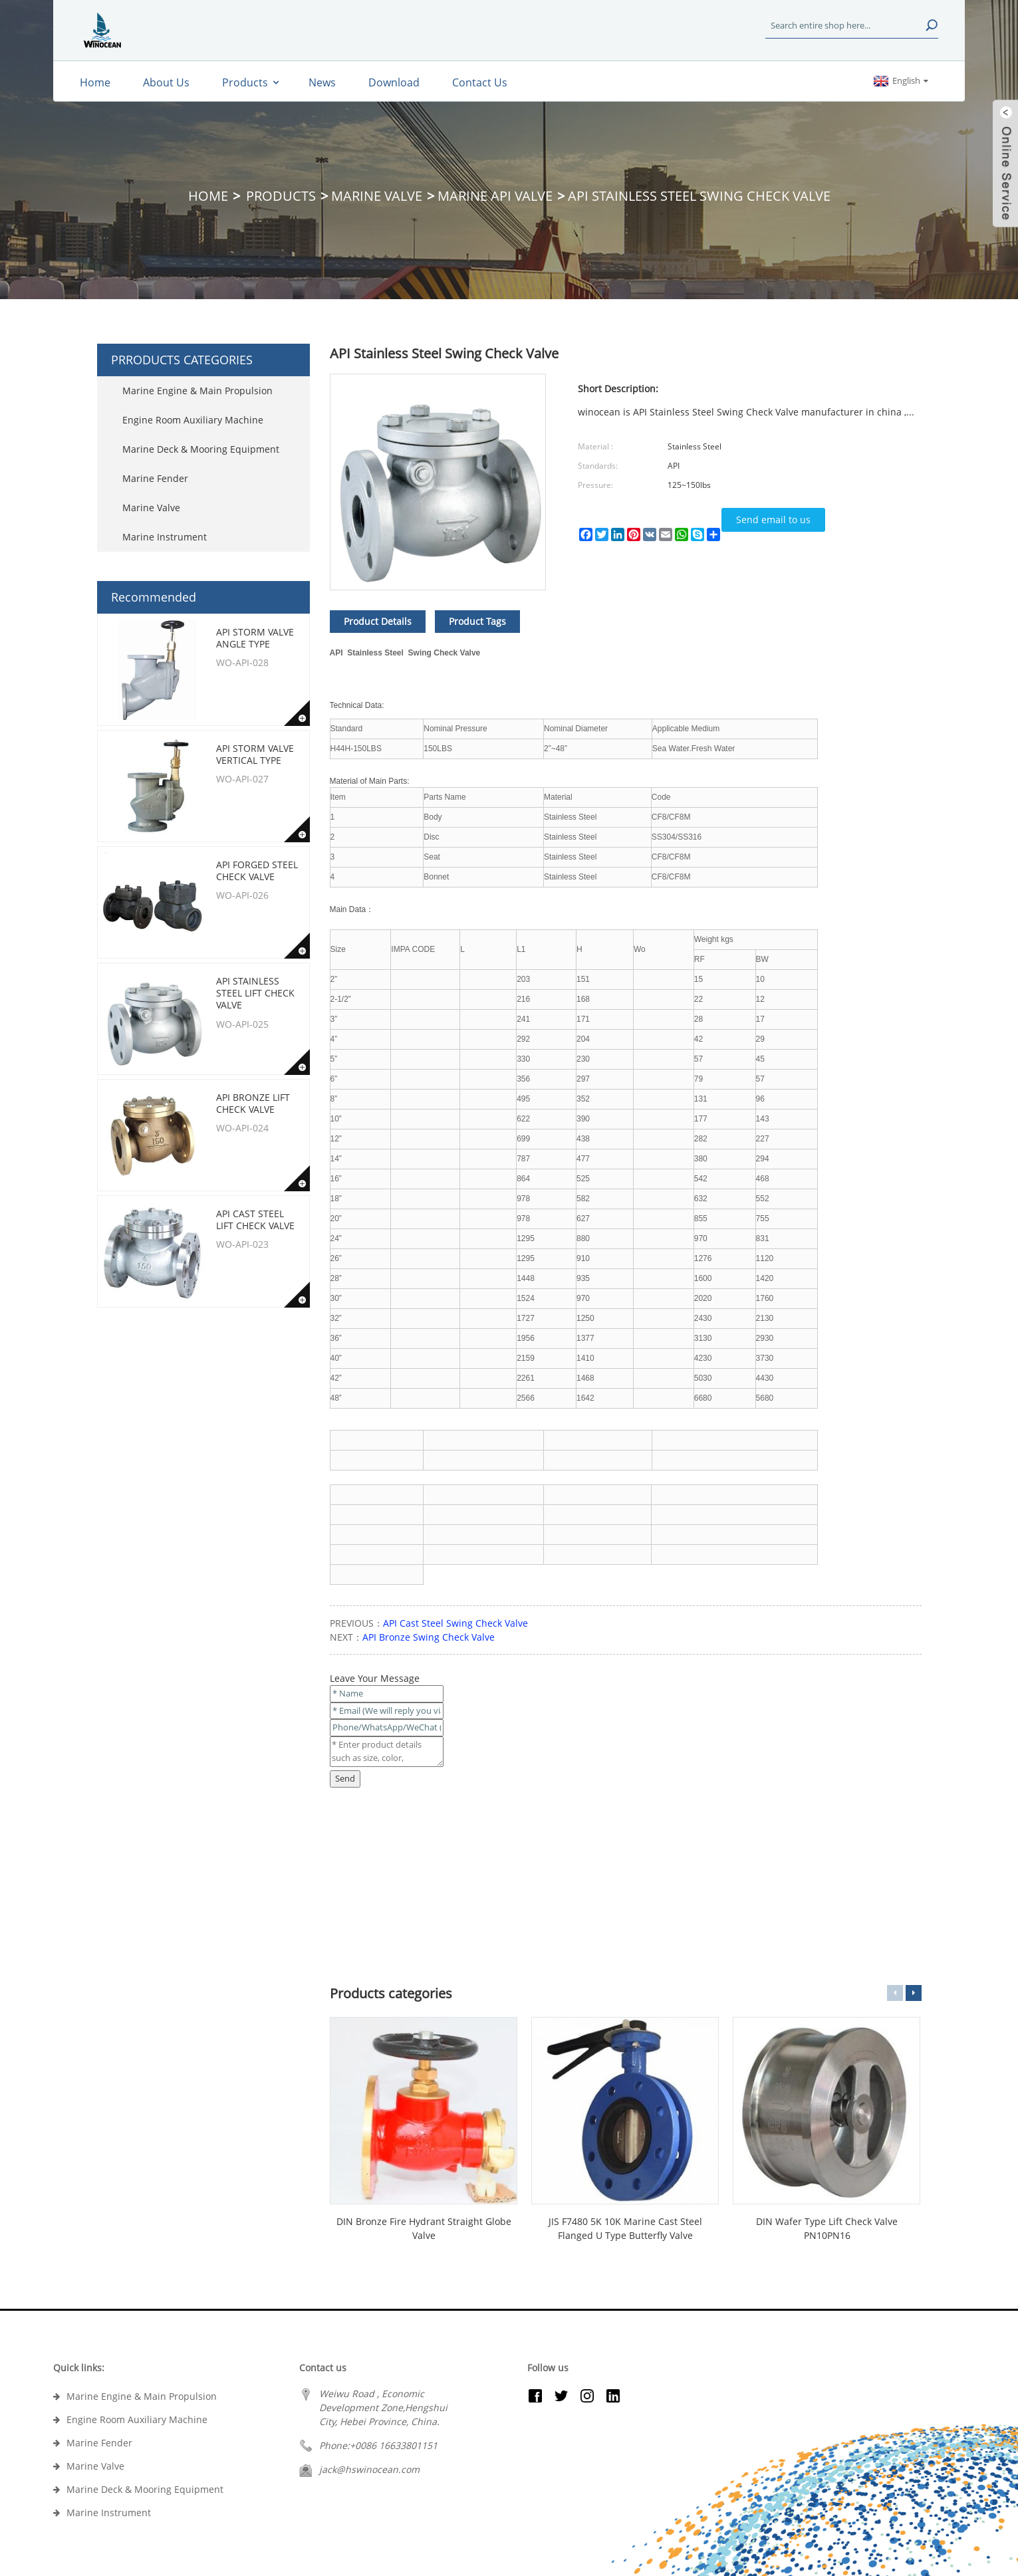 The width and height of the screenshot is (1018, 2576). Describe the element at coordinates (192, 419) in the screenshot. I see `Engine Room Auxiliary Machine` at that location.